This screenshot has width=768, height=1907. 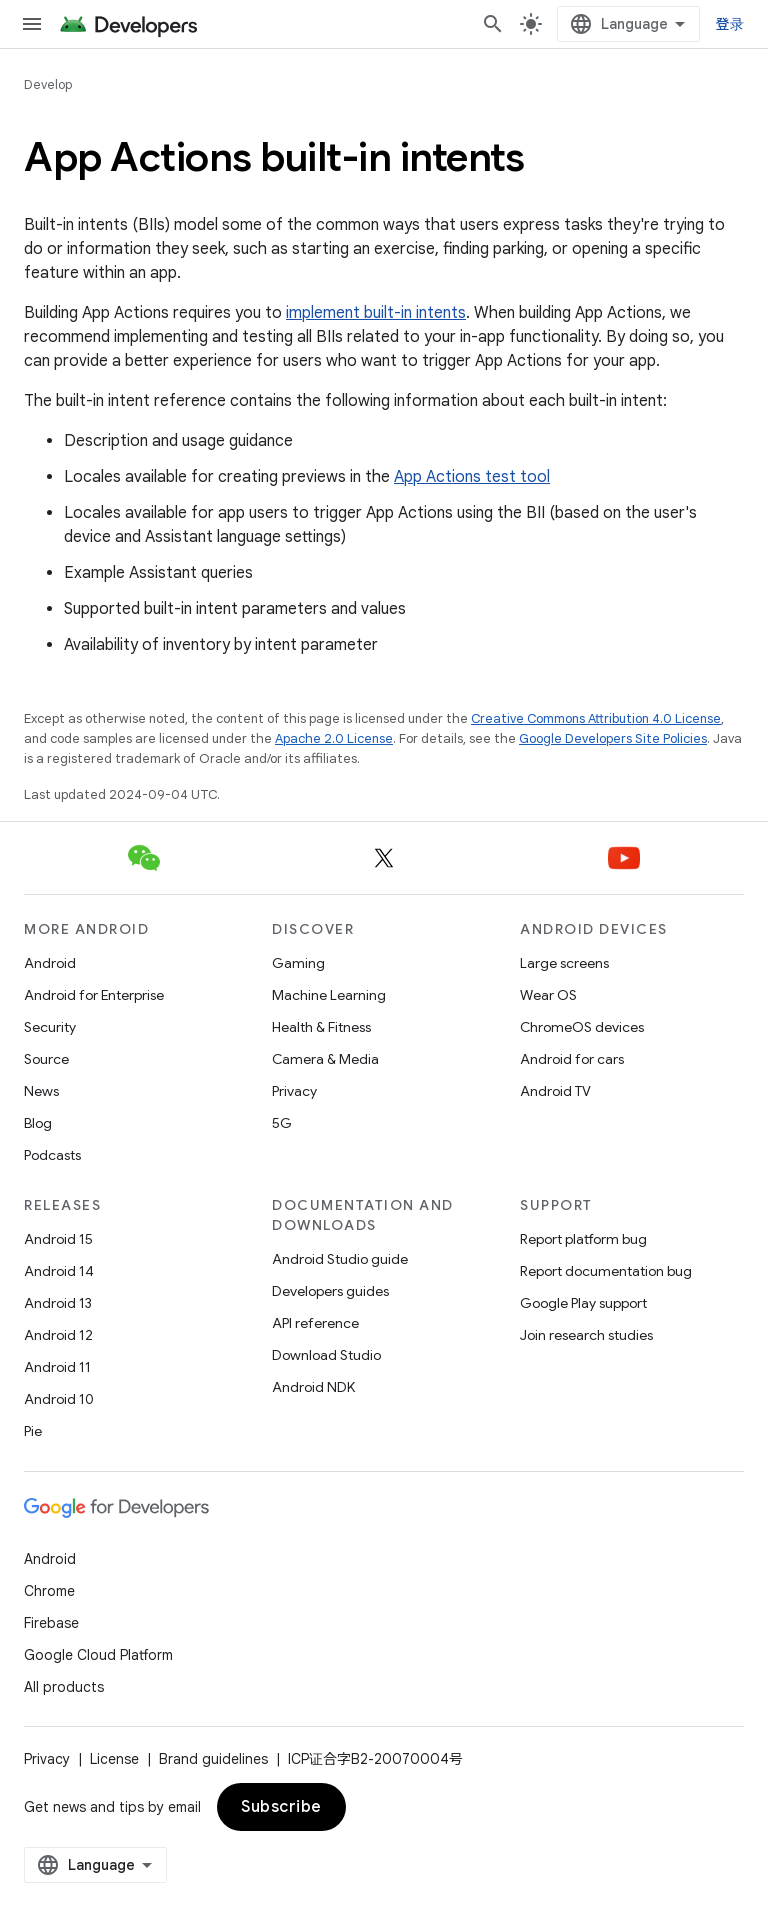 I want to click on [Open menu], so click(x=32, y=24).